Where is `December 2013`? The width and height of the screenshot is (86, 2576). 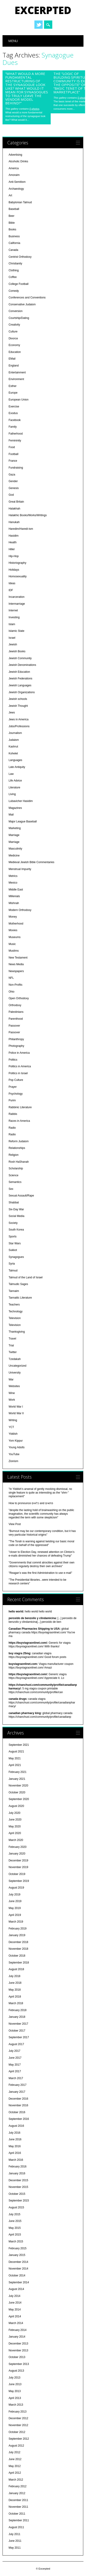
December 2013 is located at coordinates (18, 2343).